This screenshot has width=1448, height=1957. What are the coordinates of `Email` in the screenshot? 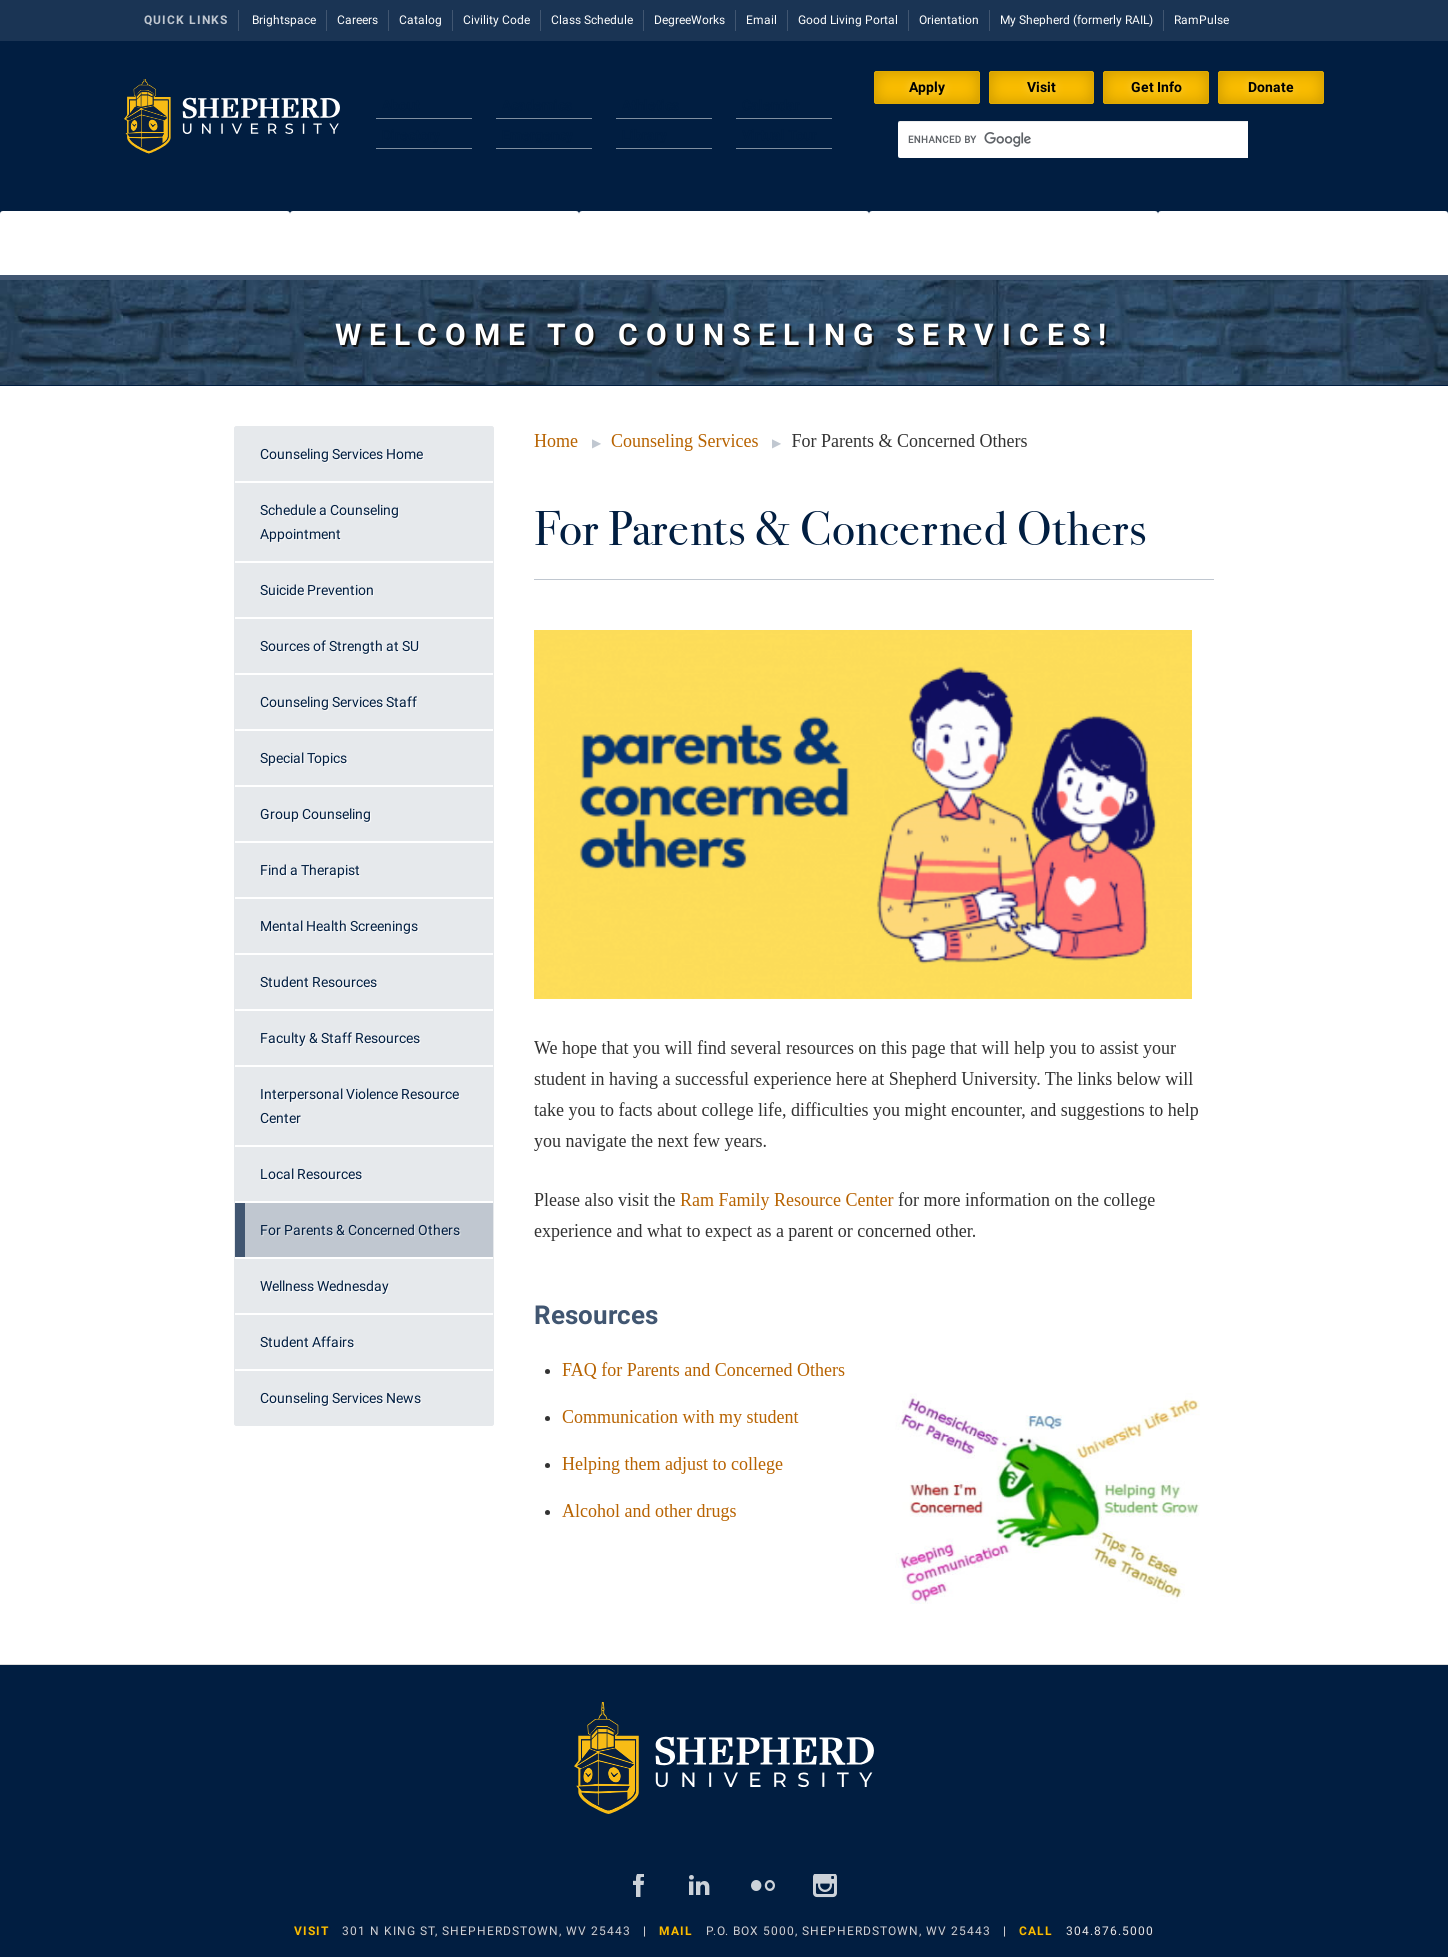 It's located at (761, 20).